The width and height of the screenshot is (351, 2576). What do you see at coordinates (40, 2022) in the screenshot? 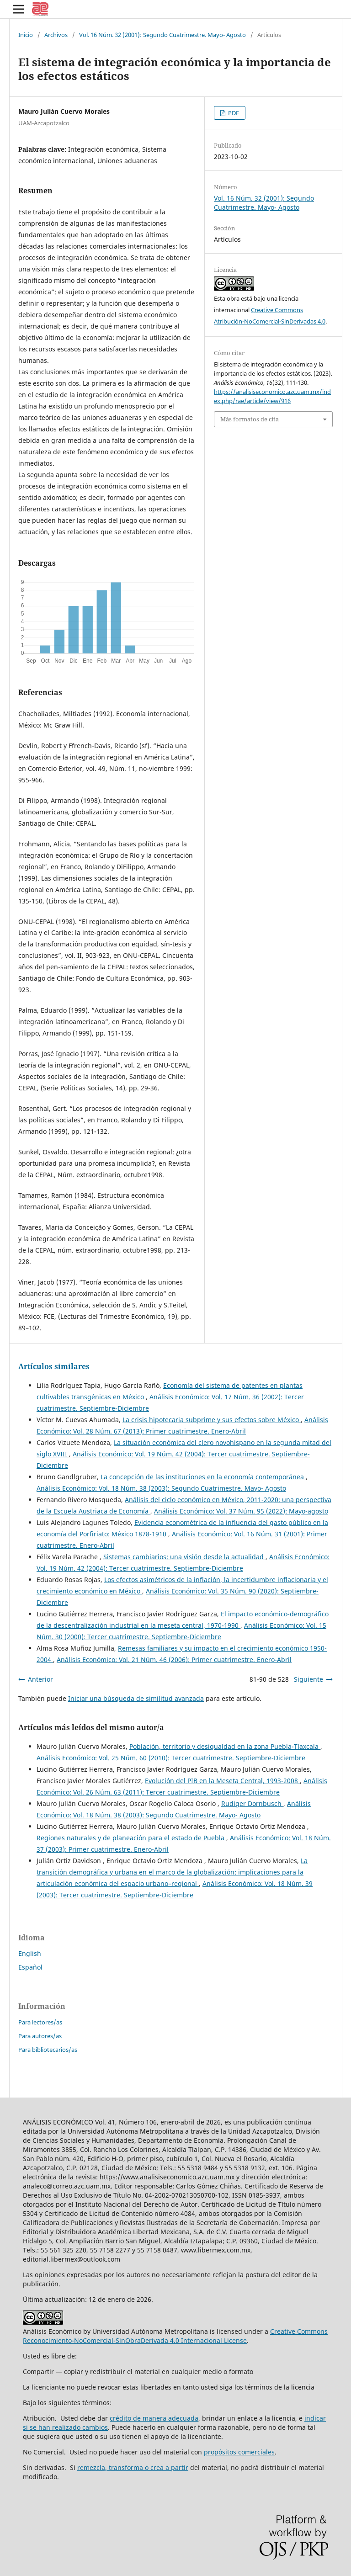
I see `Para lectores/as` at bounding box center [40, 2022].